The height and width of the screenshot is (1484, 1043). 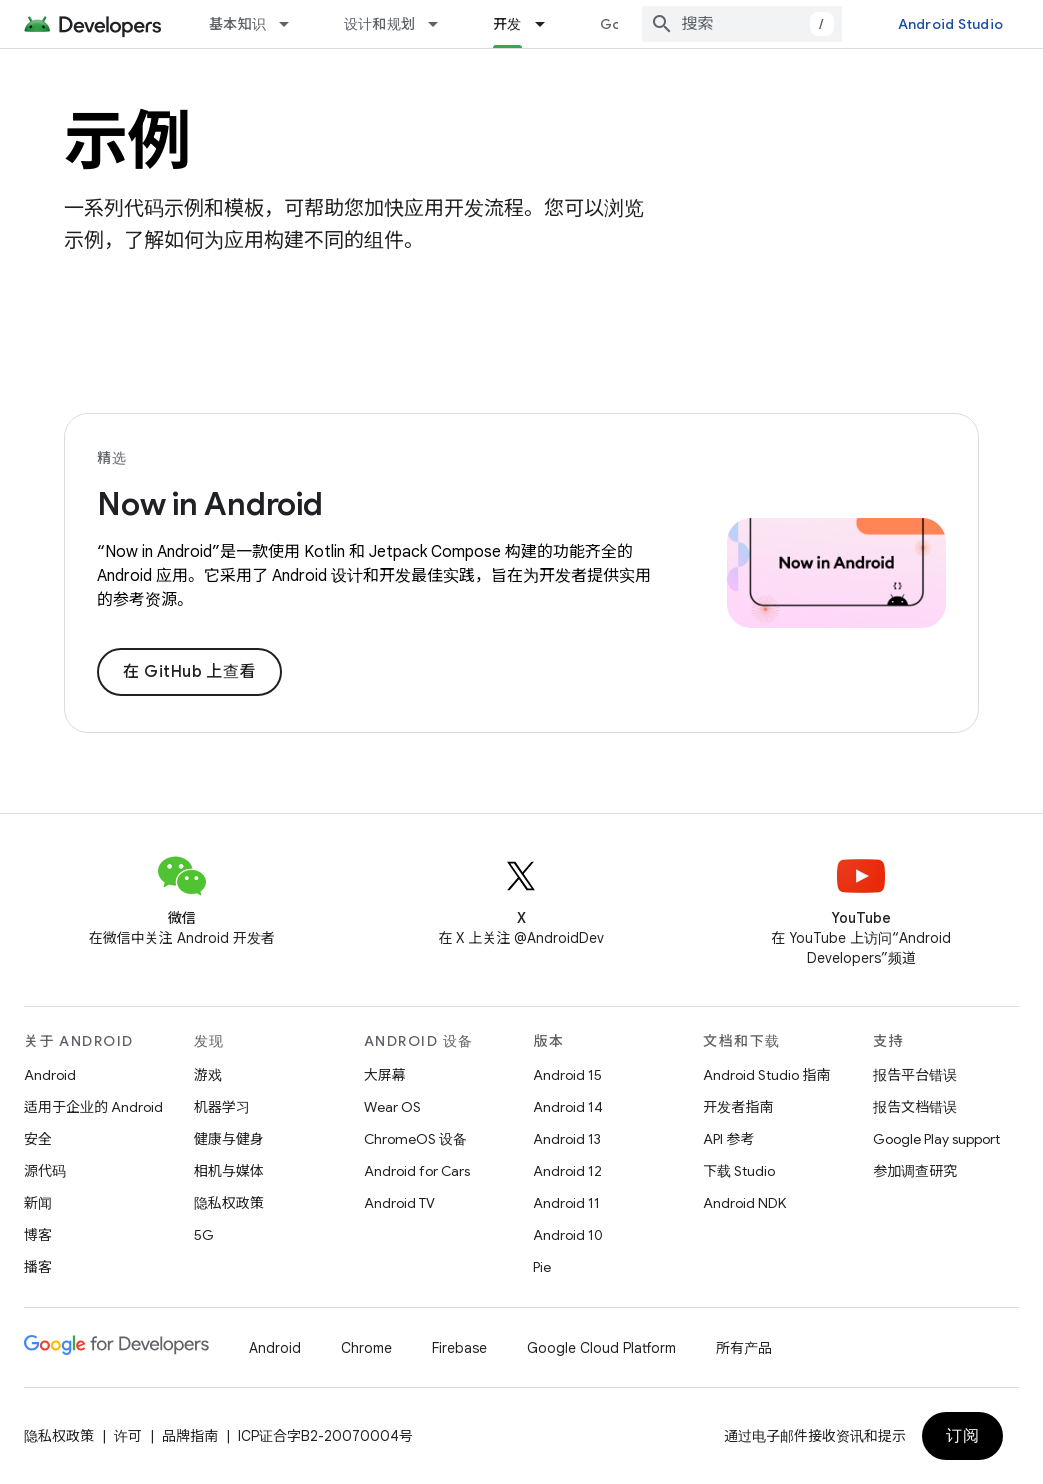 What do you see at coordinates (208, 1075) in the screenshot?
I see `游戏` at bounding box center [208, 1075].